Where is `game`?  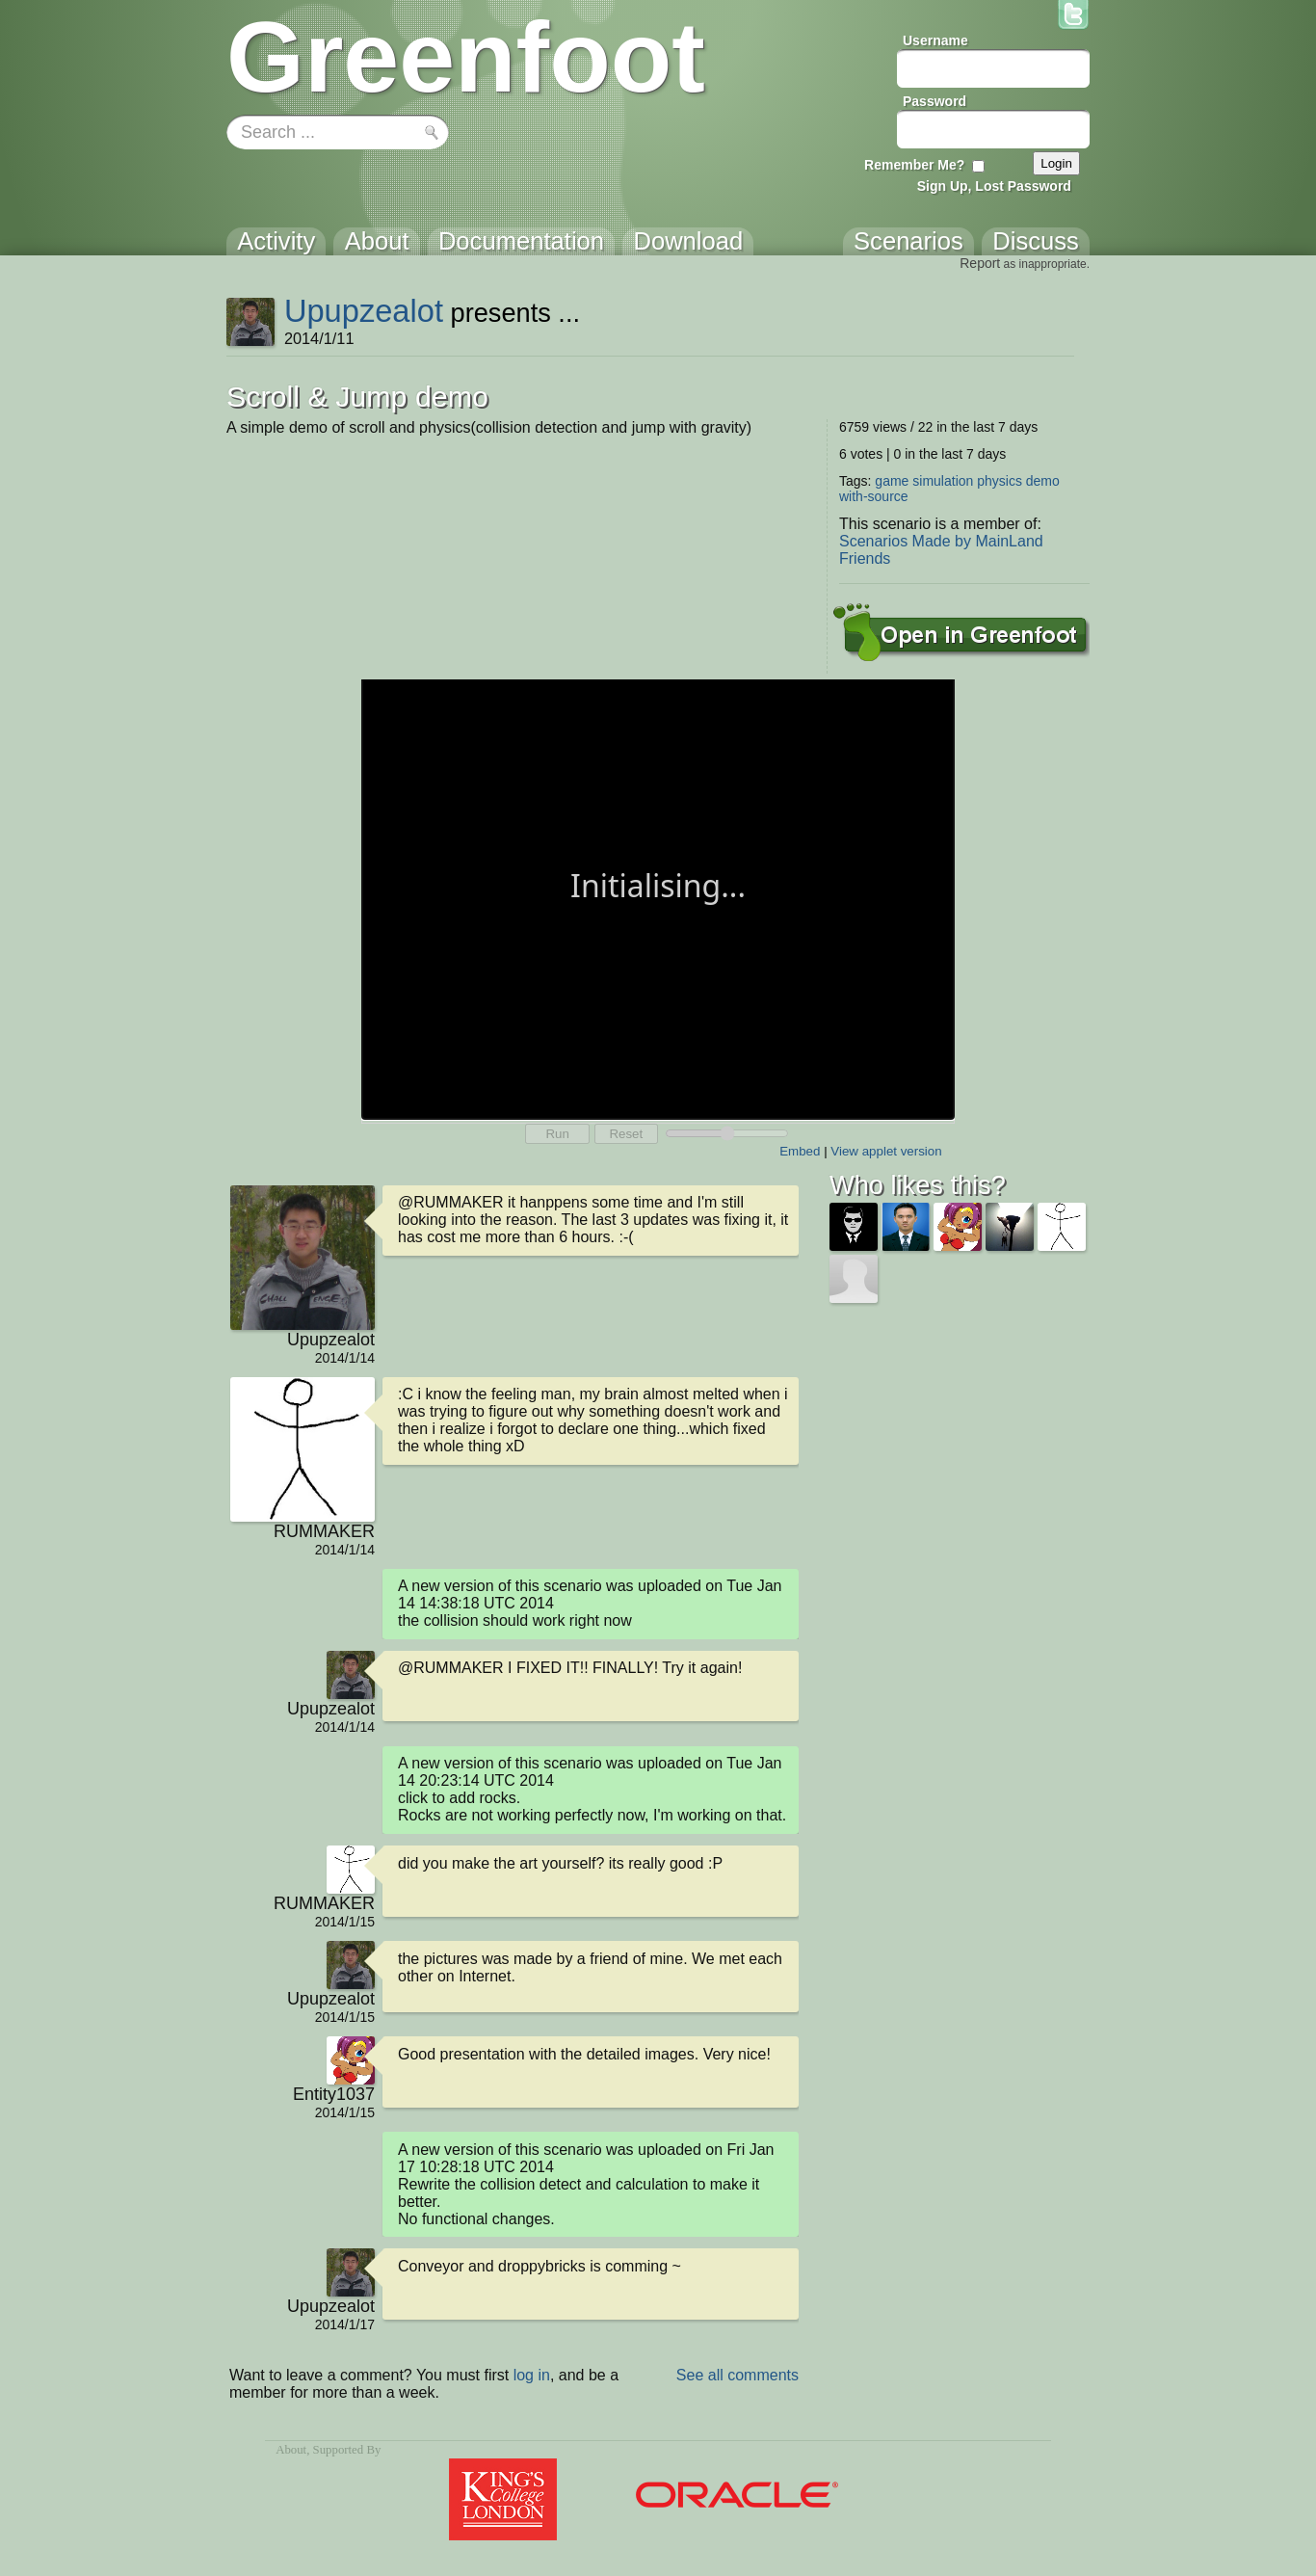
game is located at coordinates (891, 481).